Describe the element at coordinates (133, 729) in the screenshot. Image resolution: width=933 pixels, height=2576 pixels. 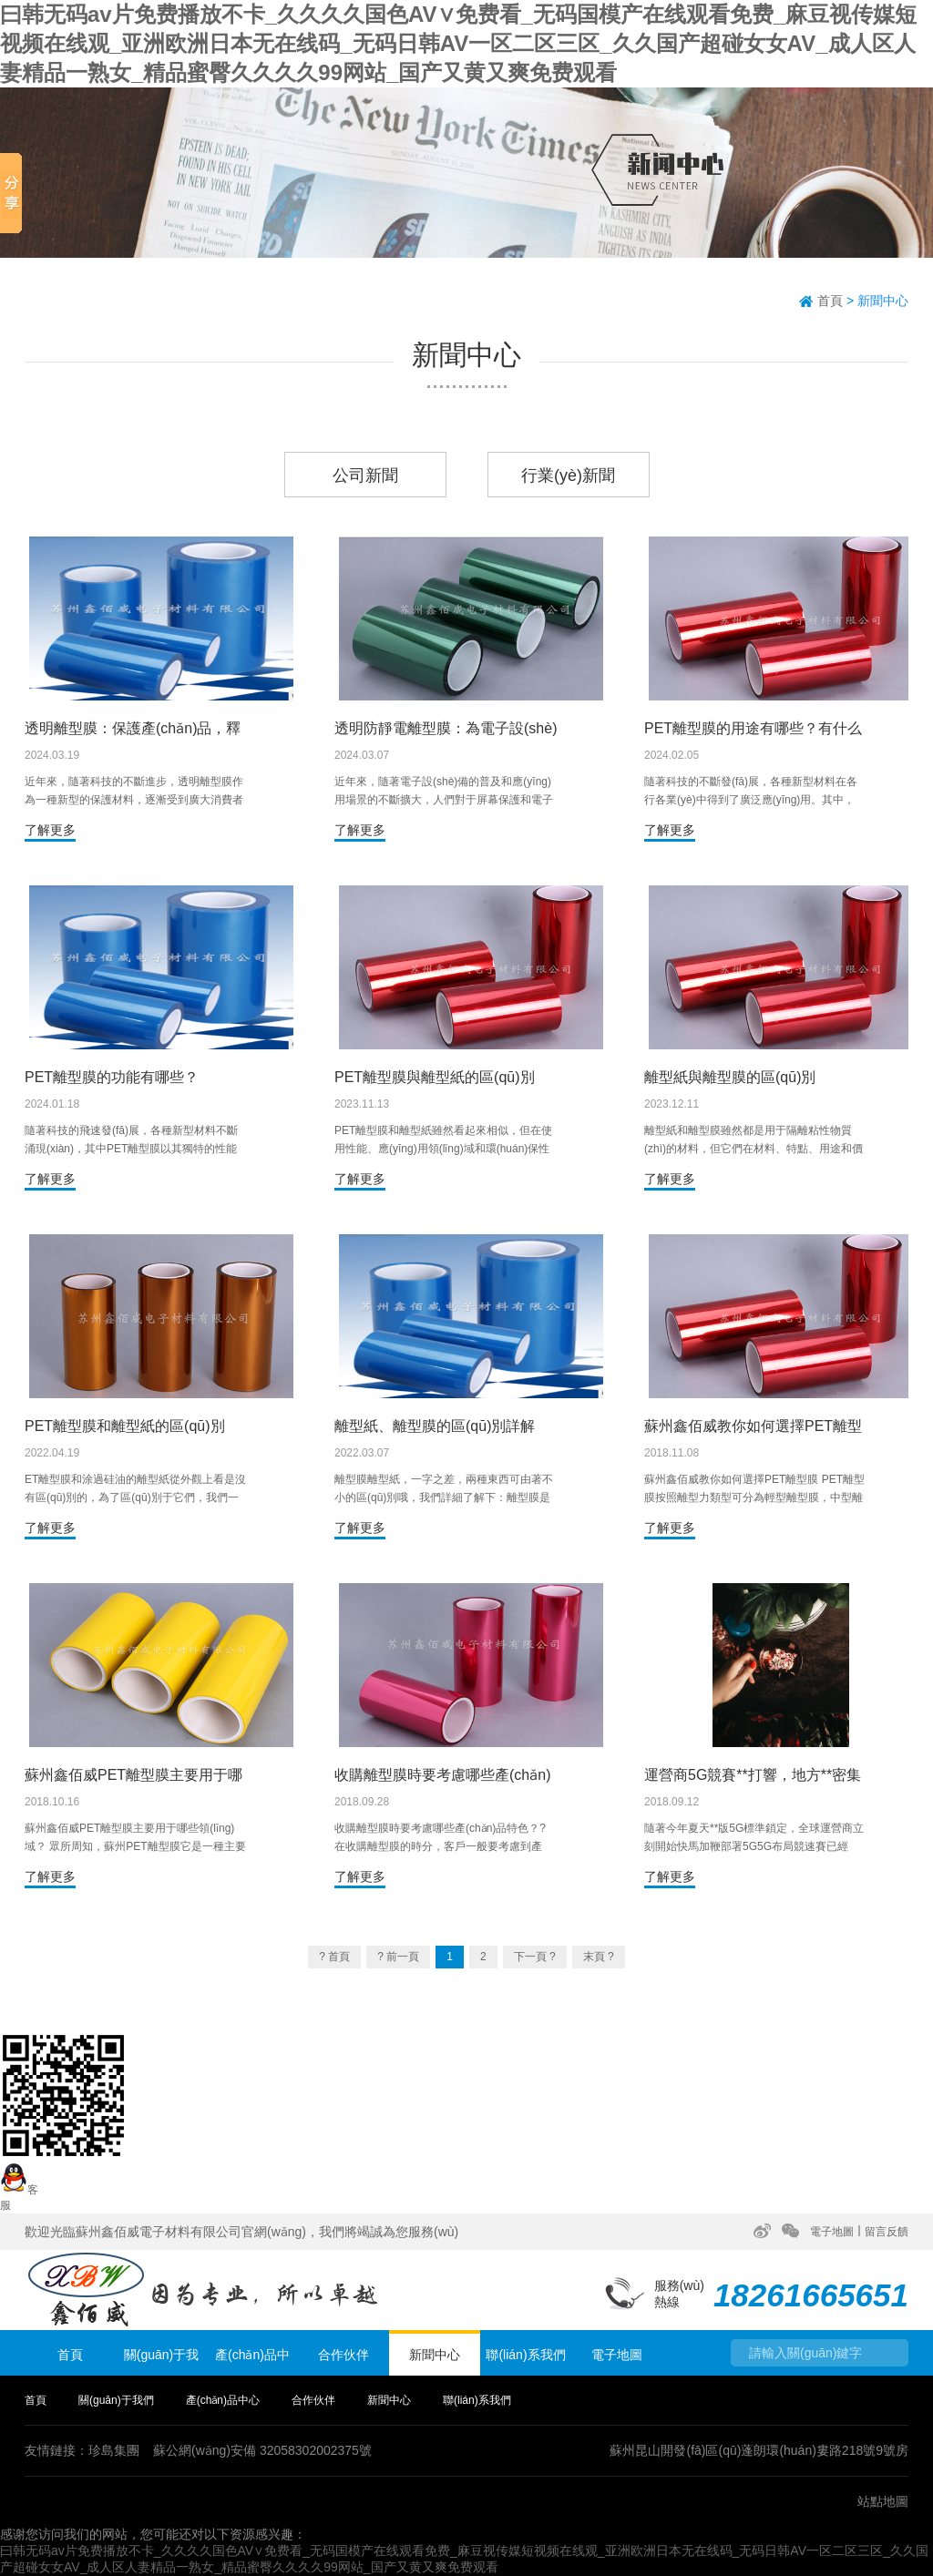
I see `透明離型膜：保護產(chǎn)品，釋放創(chuàng)意的利器` at that location.